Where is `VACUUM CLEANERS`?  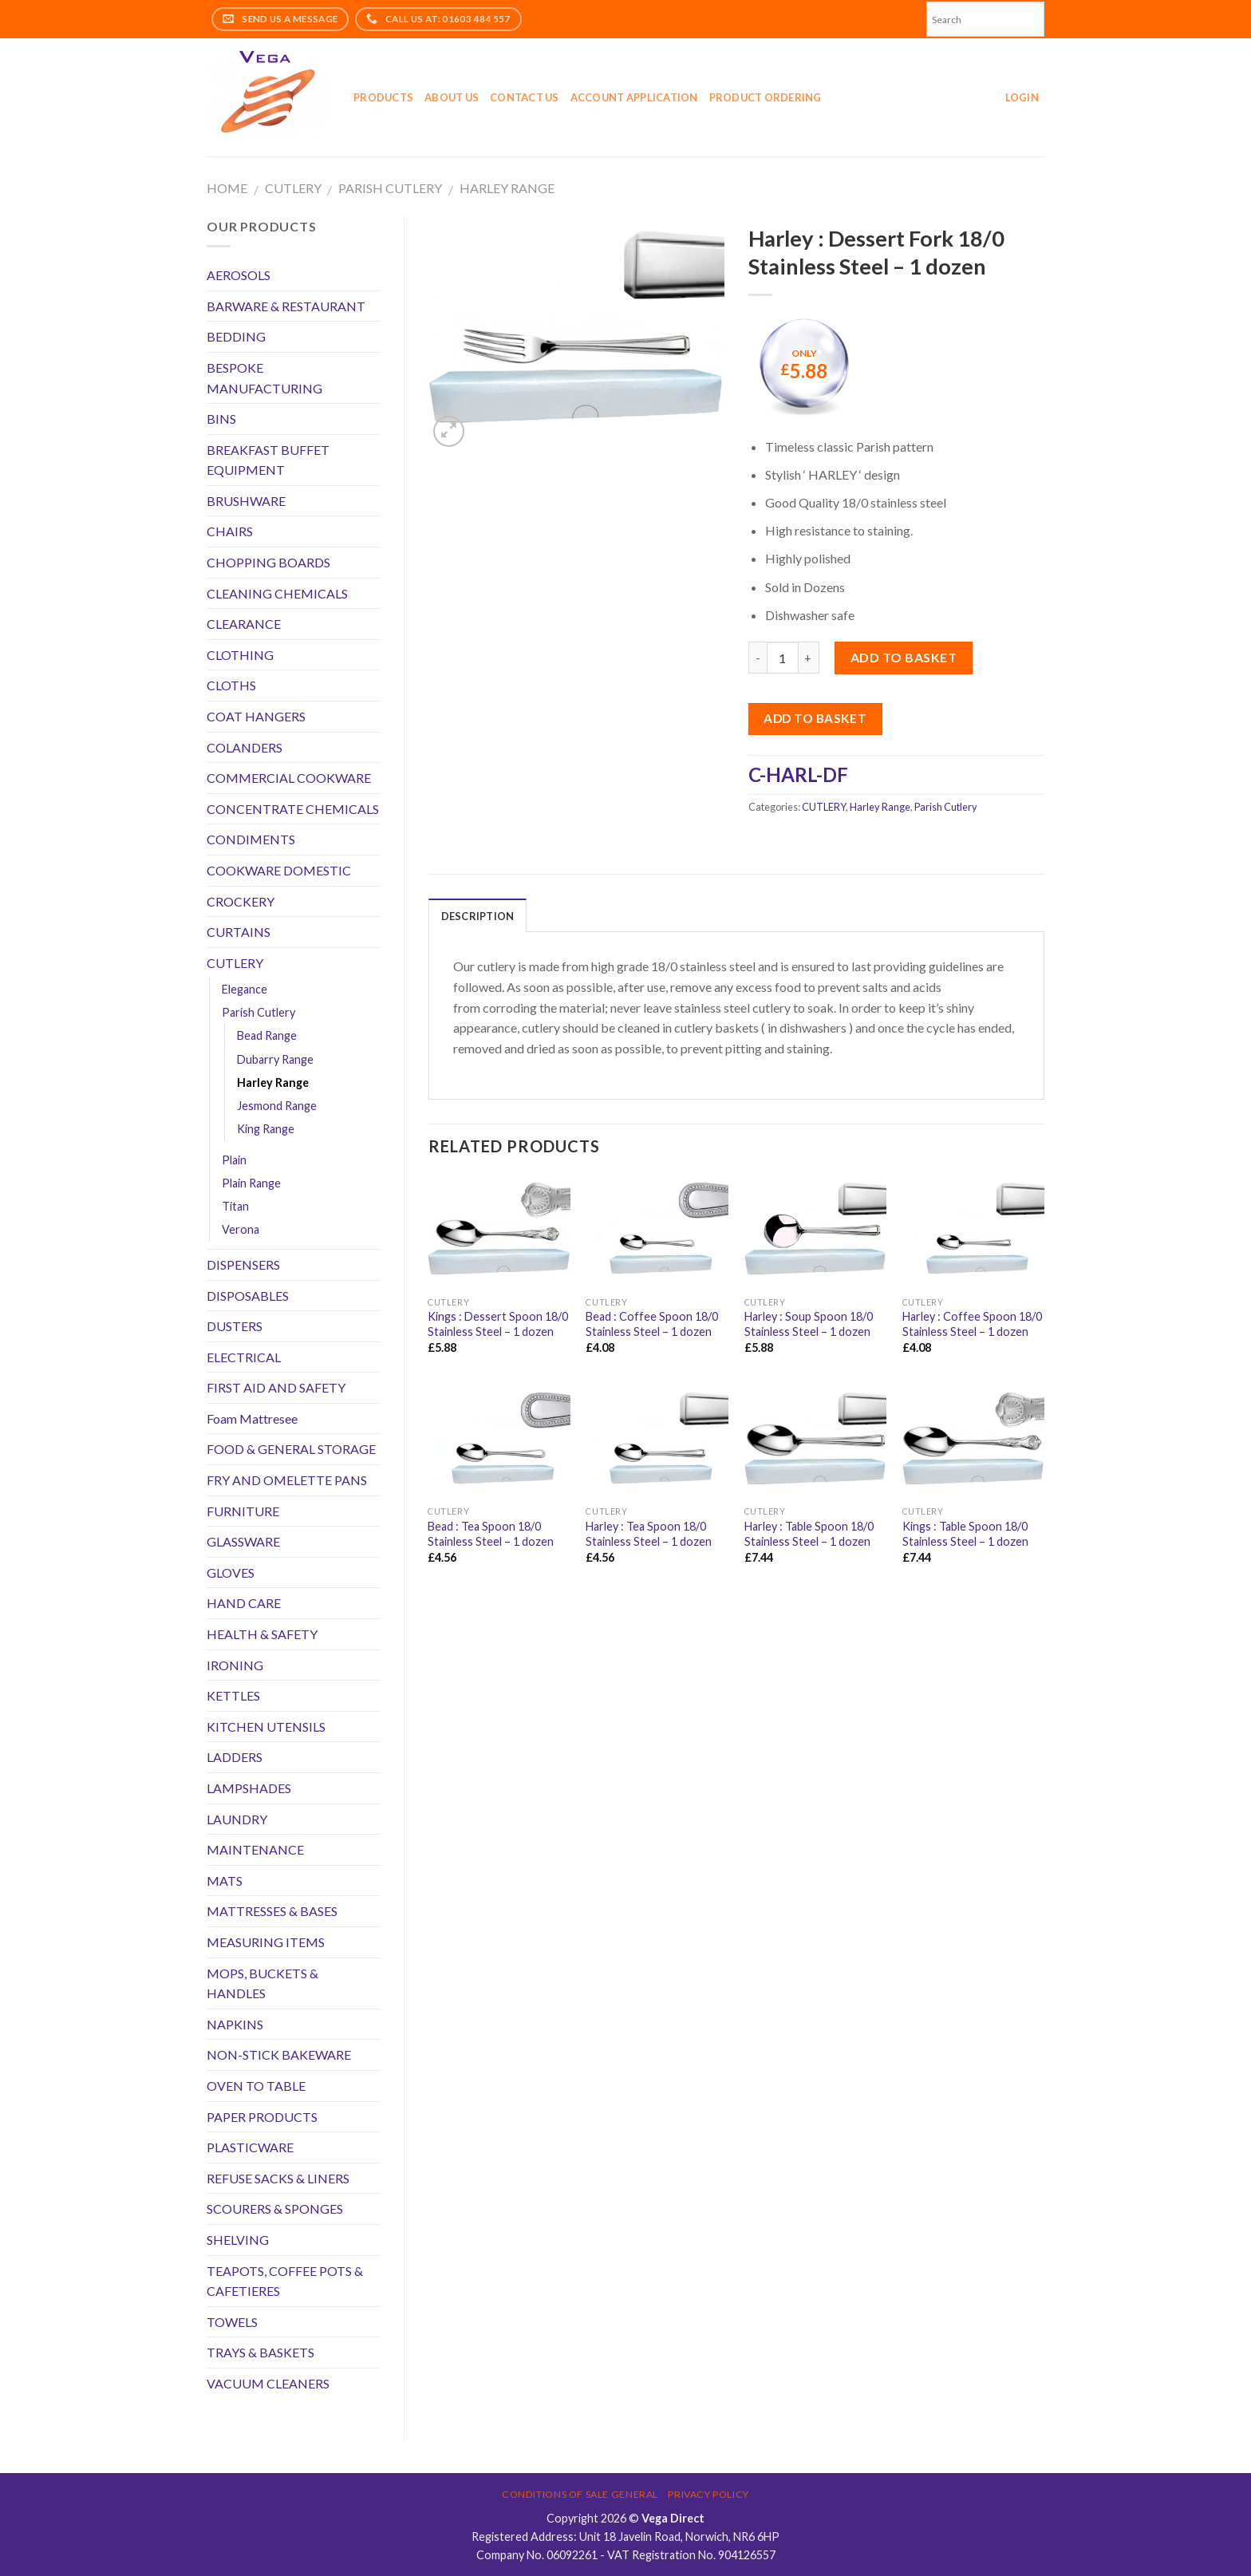 VACUUM CLEANERS is located at coordinates (268, 2383).